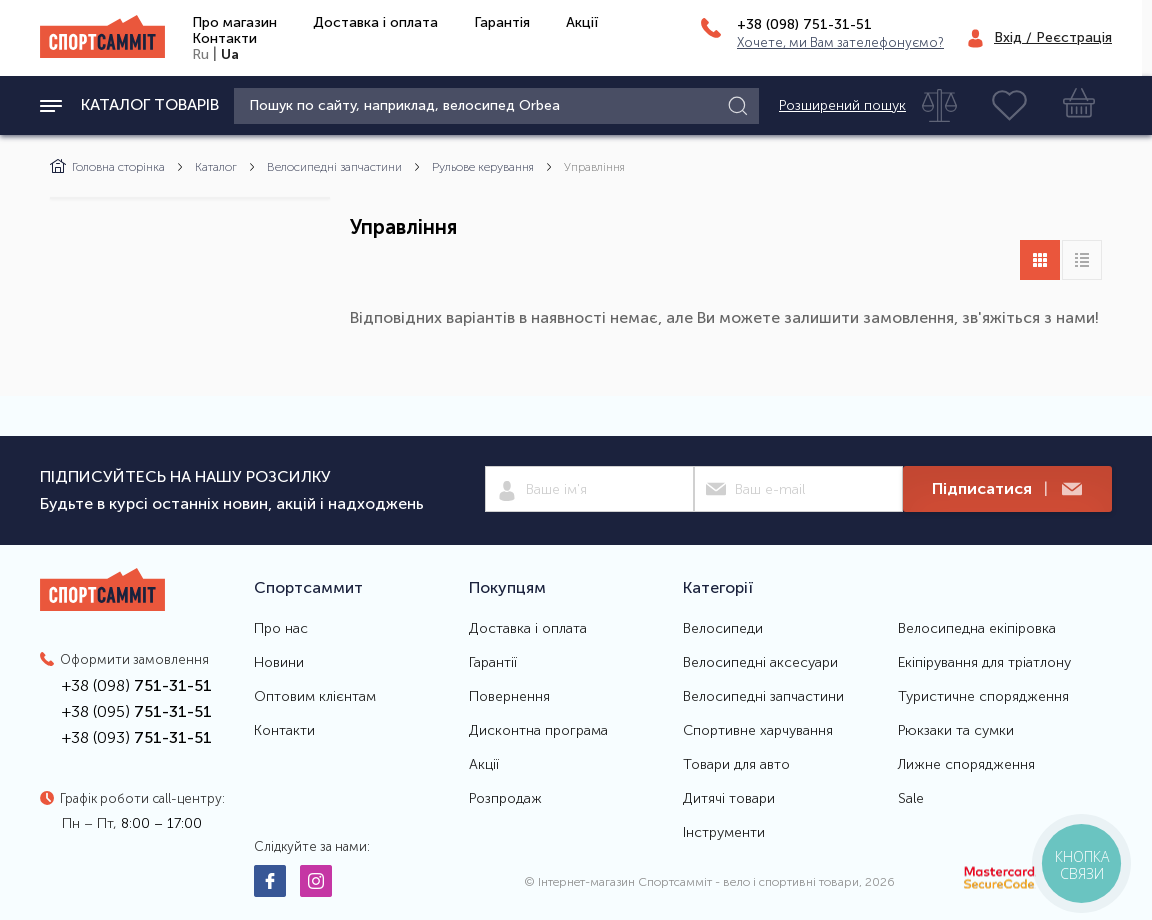 The height and width of the screenshot is (920, 1152). Describe the element at coordinates (200, 54) in the screenshot. I see `Ru` at that location.